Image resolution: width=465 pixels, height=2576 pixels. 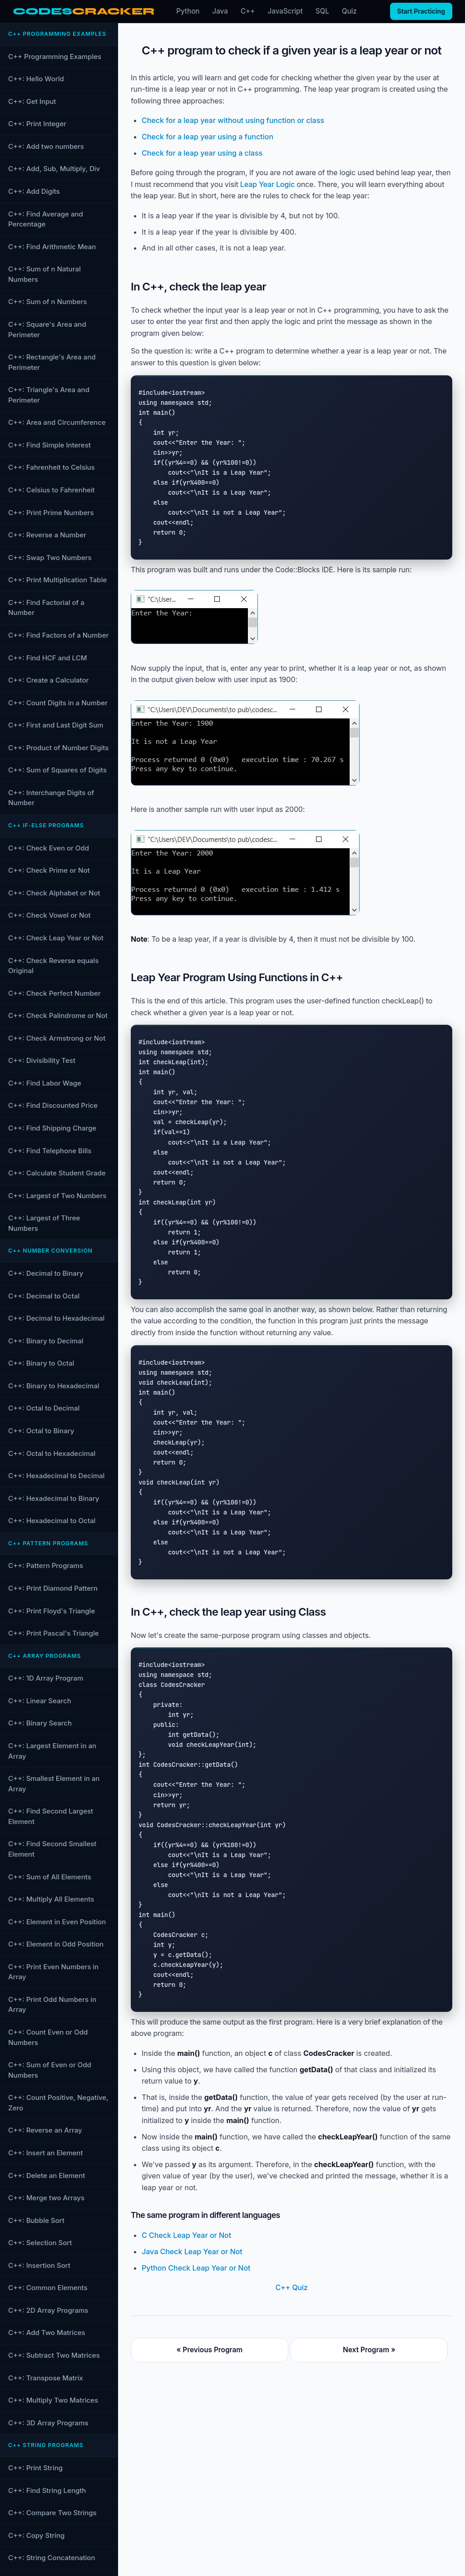 What do you see at coordinates (37, 123) in the screenshot?
I see `C++: Print Integer` at bounding box center [37, 123].